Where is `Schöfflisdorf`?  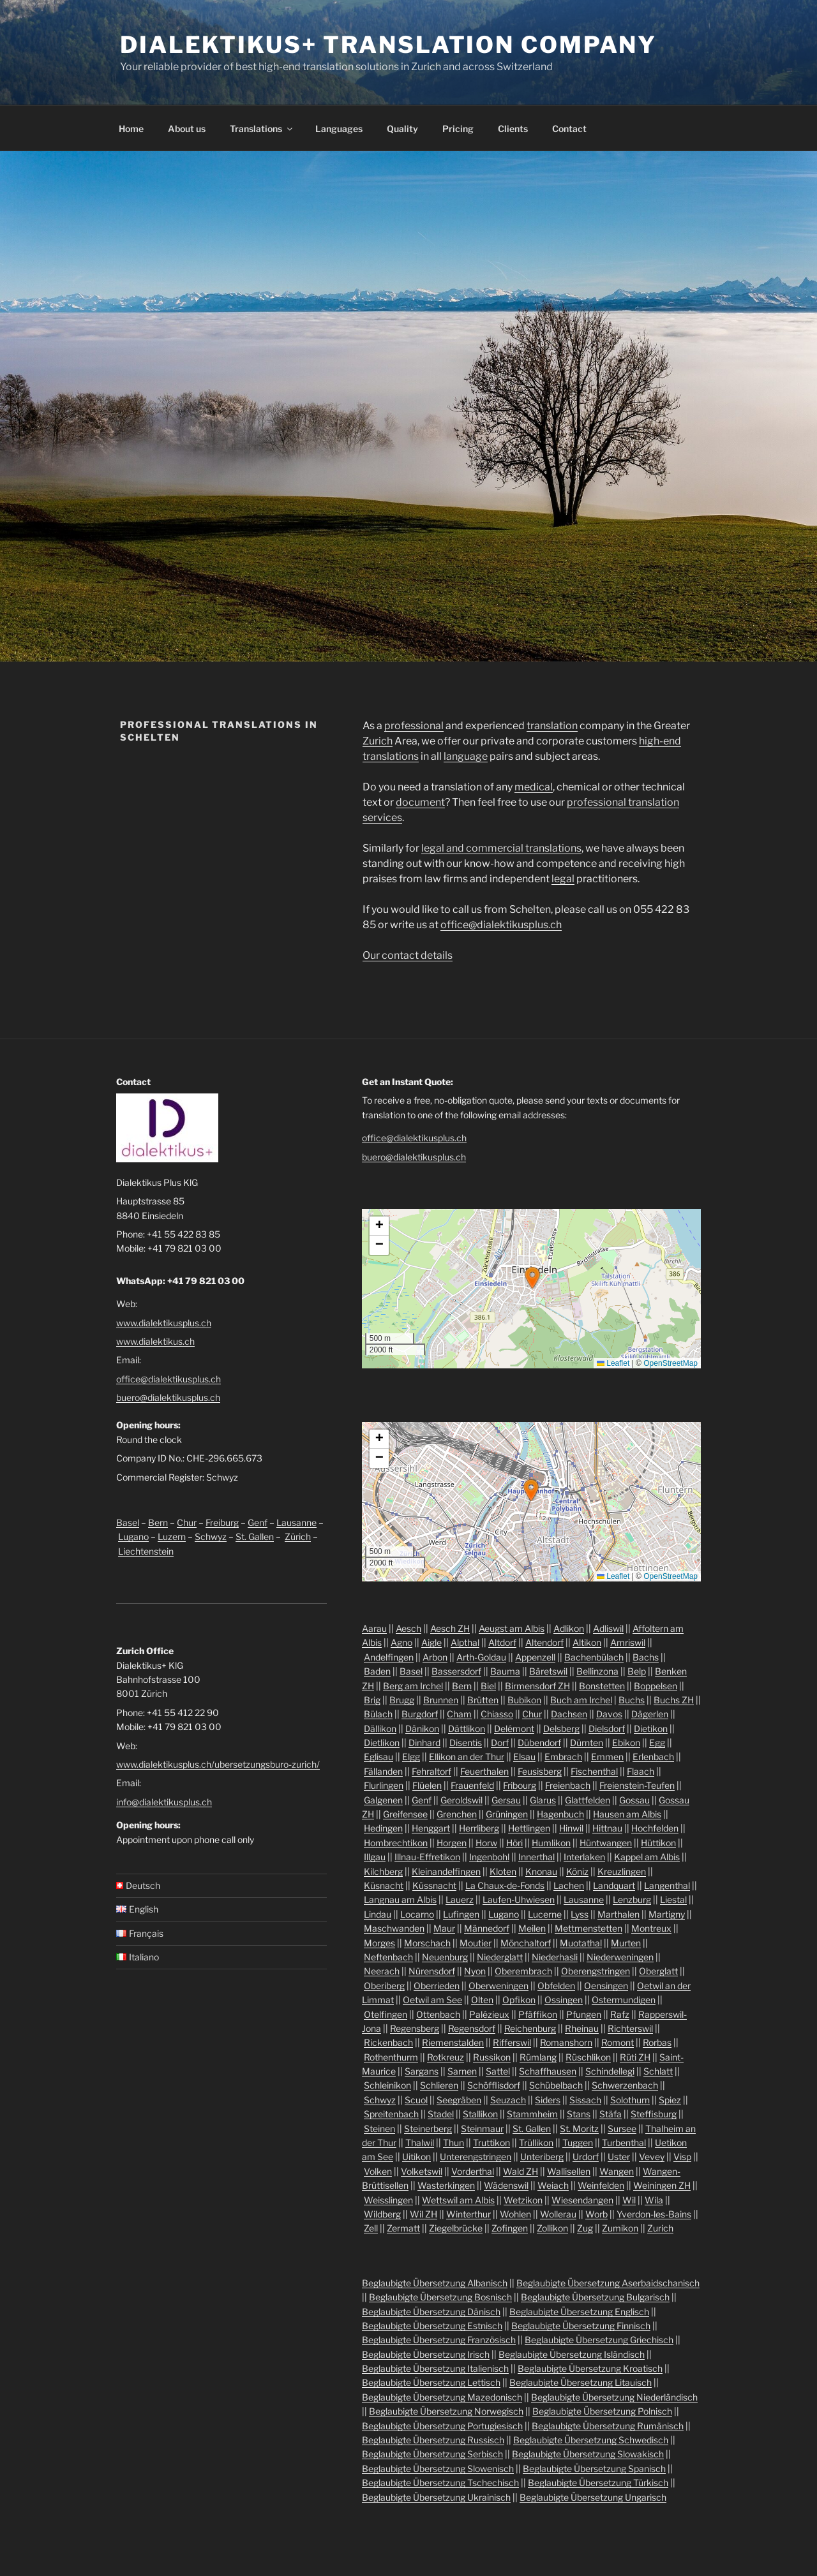 Schöfflisdorf is located at coordinates (493, 2085).